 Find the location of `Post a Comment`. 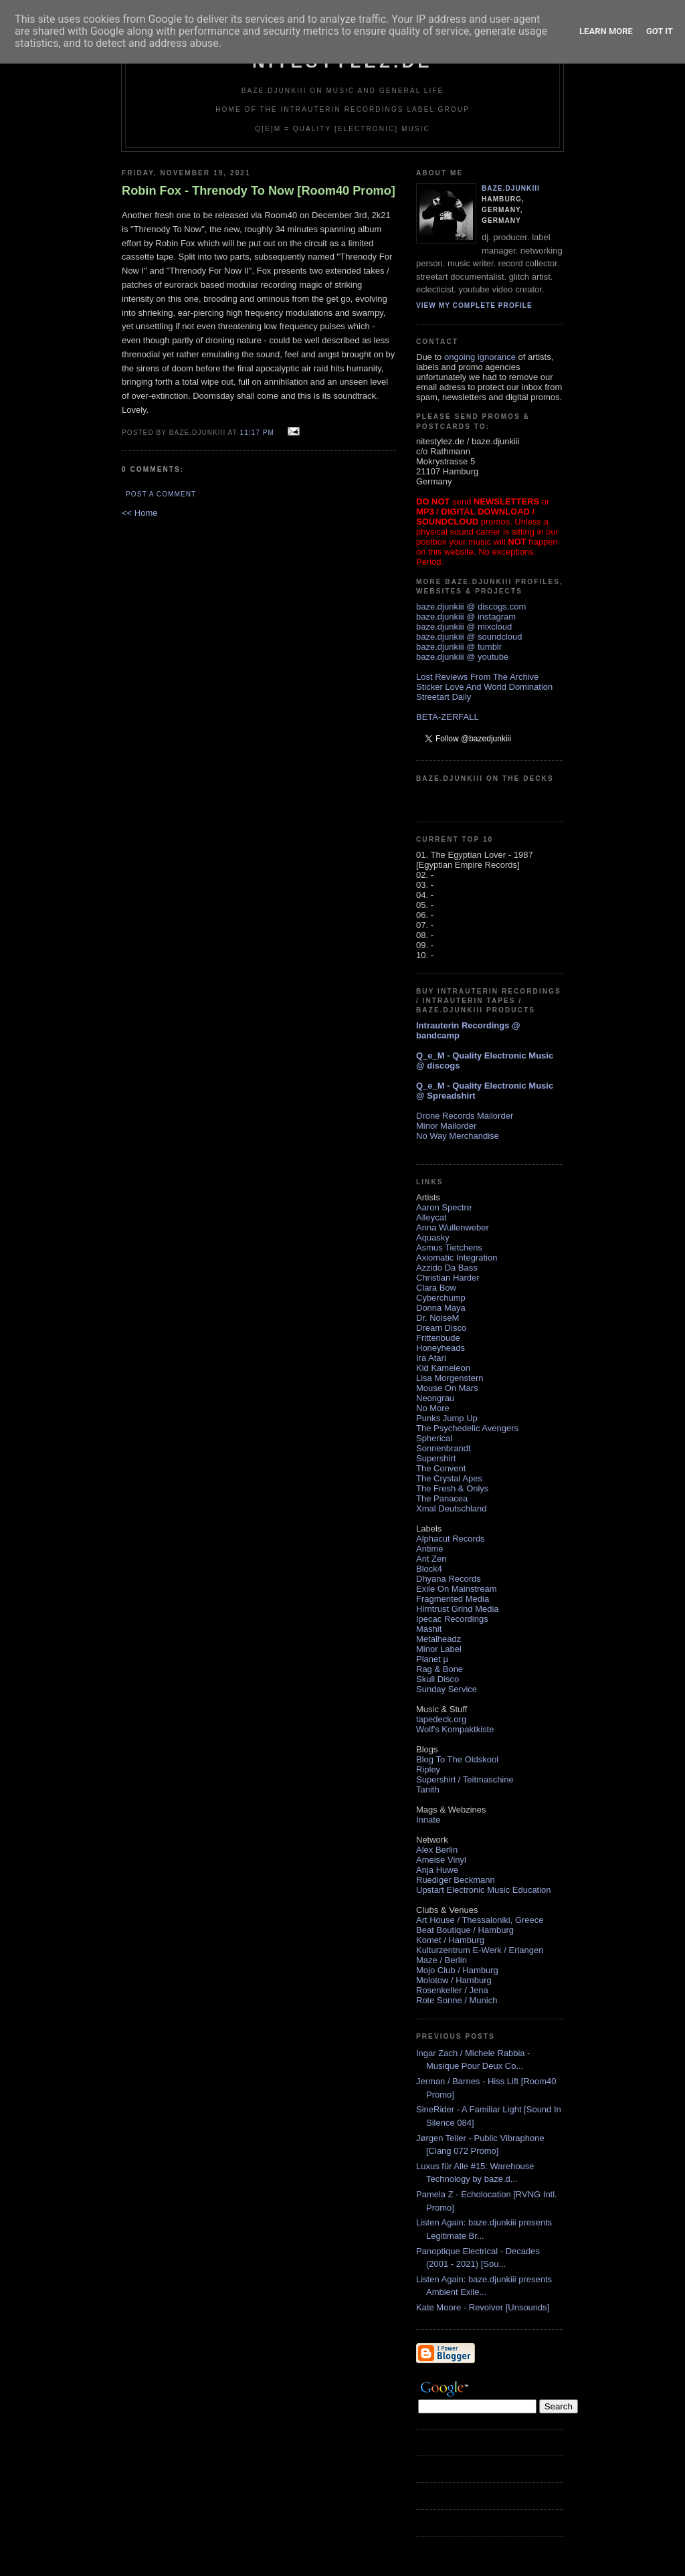

Post a Comment is located at coordinates (161, 494).